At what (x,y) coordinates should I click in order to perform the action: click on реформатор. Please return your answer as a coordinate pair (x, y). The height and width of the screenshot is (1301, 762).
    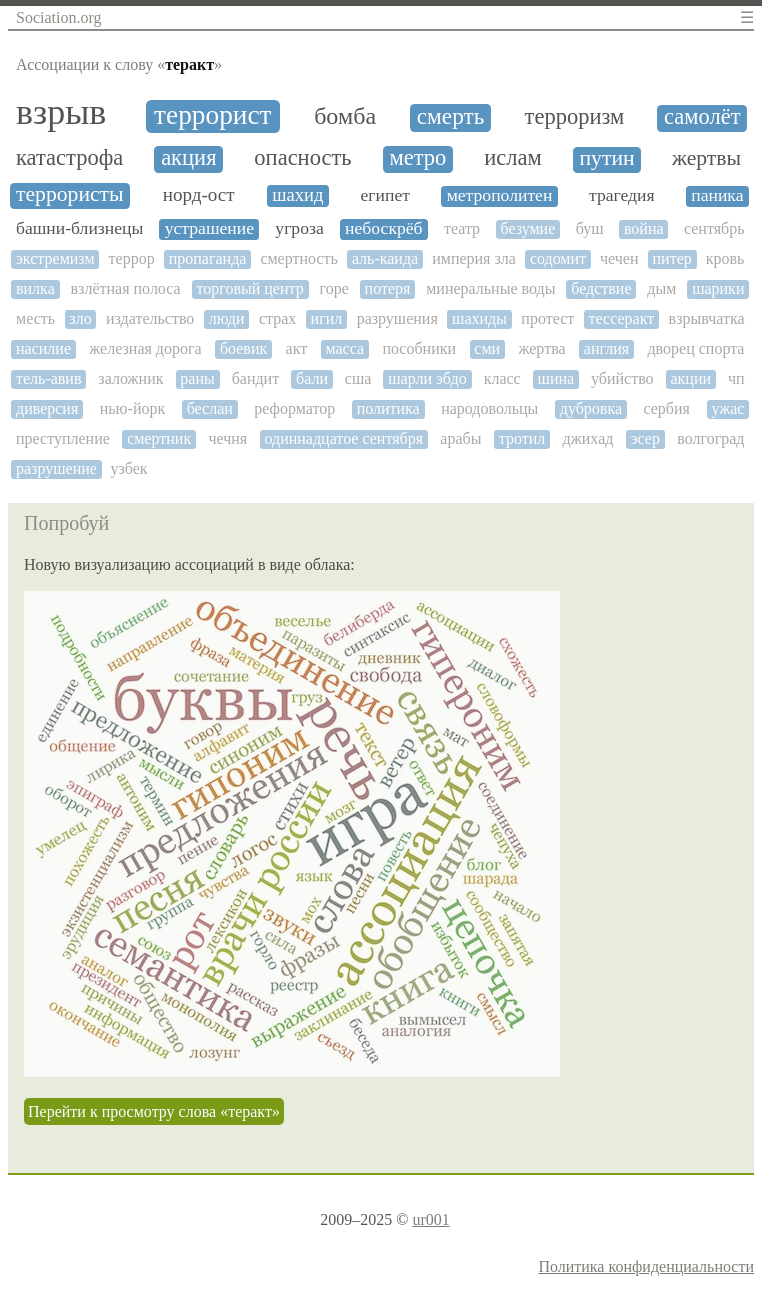
    Looking at the image, I should click on (294, 408).